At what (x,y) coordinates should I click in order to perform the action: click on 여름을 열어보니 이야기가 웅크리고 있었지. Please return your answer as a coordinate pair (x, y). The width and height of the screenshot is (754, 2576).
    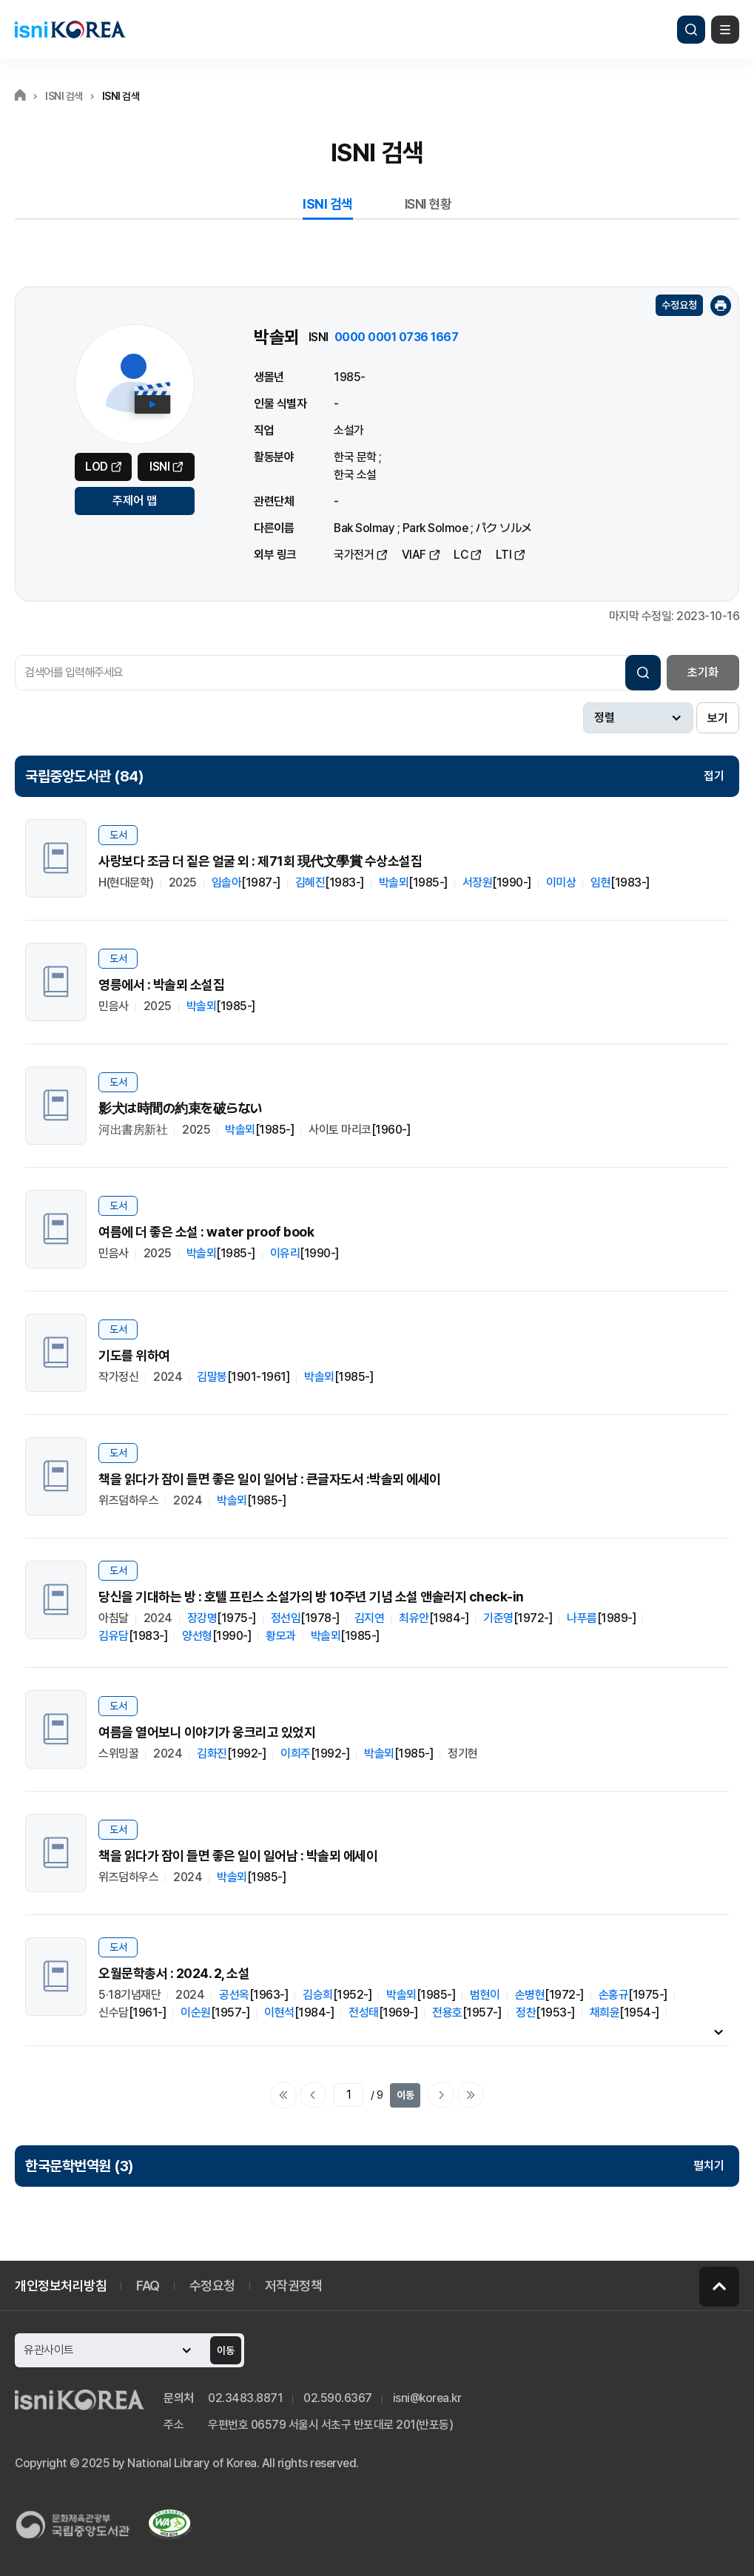
    Looking at the image, I should click on (206, 1732).